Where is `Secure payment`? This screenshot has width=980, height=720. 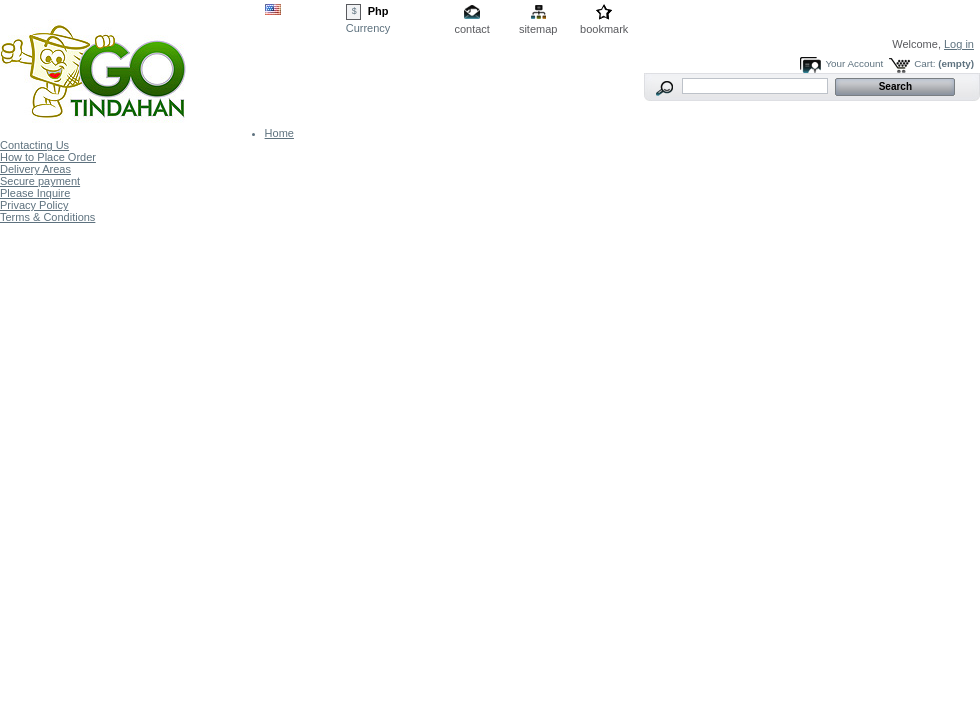
Secure payment is located at coordinates (40, 181).